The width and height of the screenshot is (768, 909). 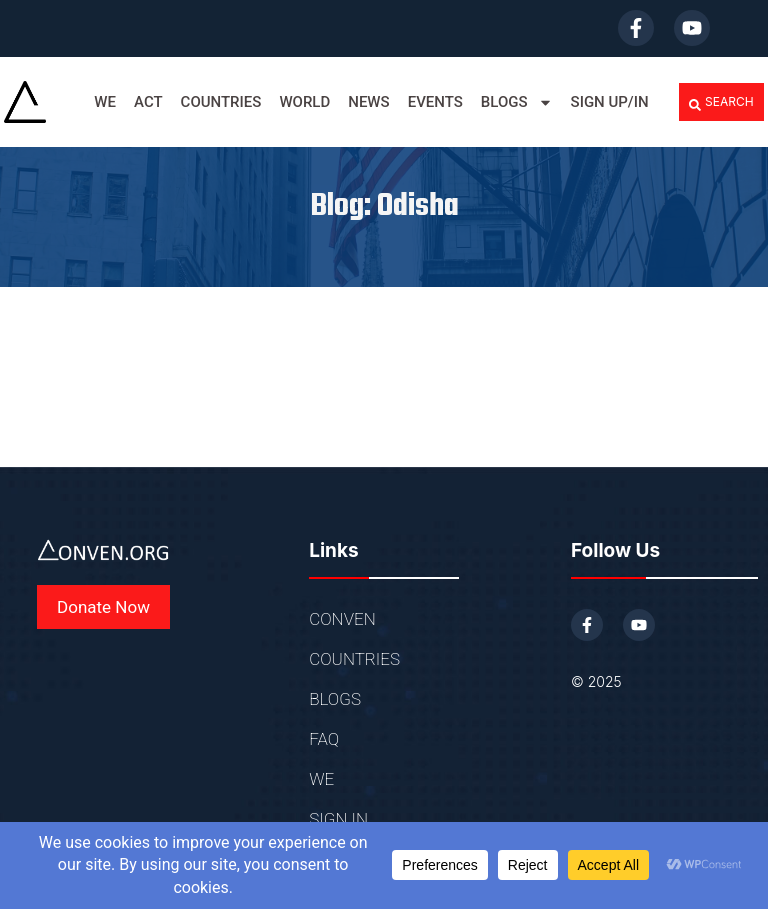 I want to click on News, so click(x=368, y=102).